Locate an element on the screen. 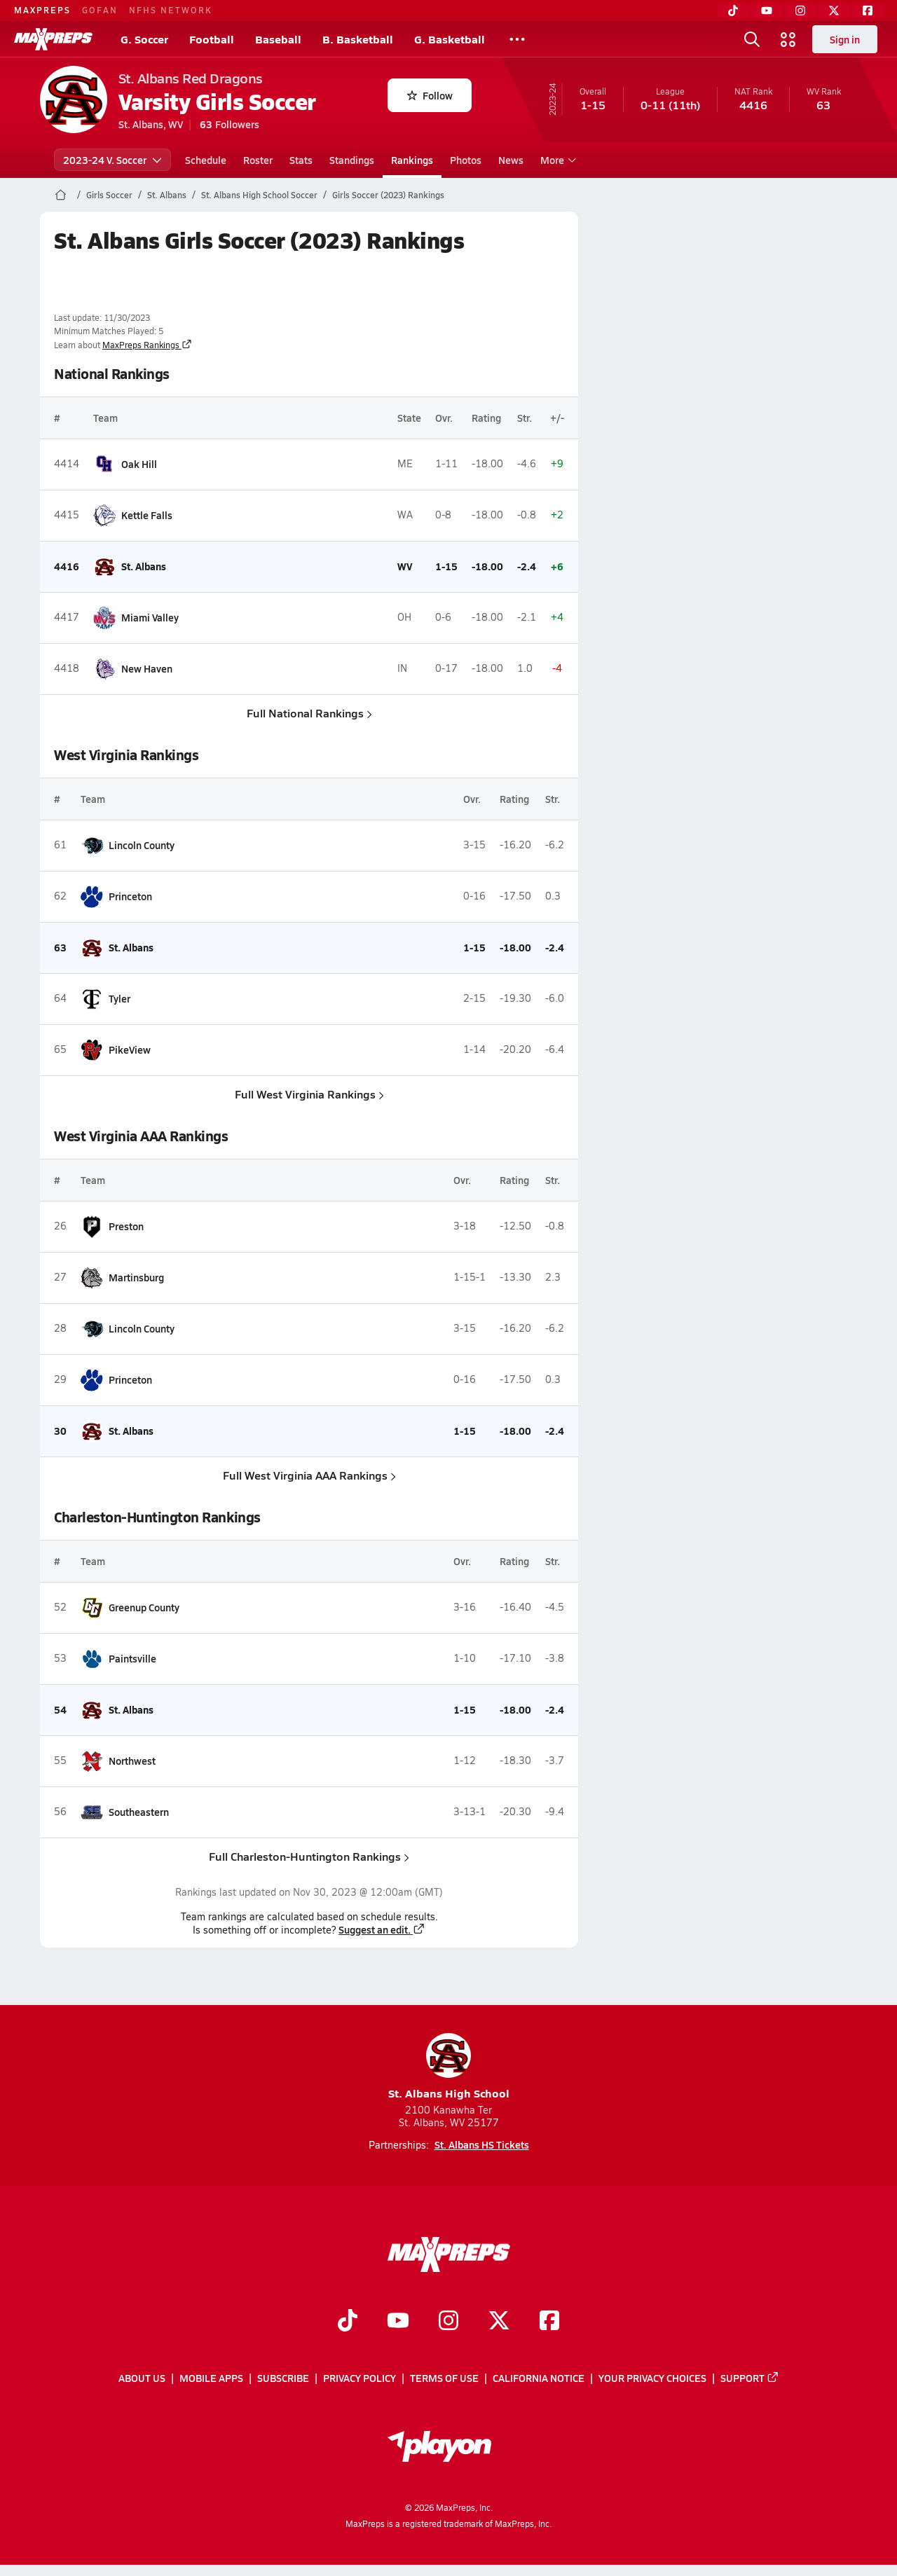  Privacy Policy is located at coordinates (359, 2378).